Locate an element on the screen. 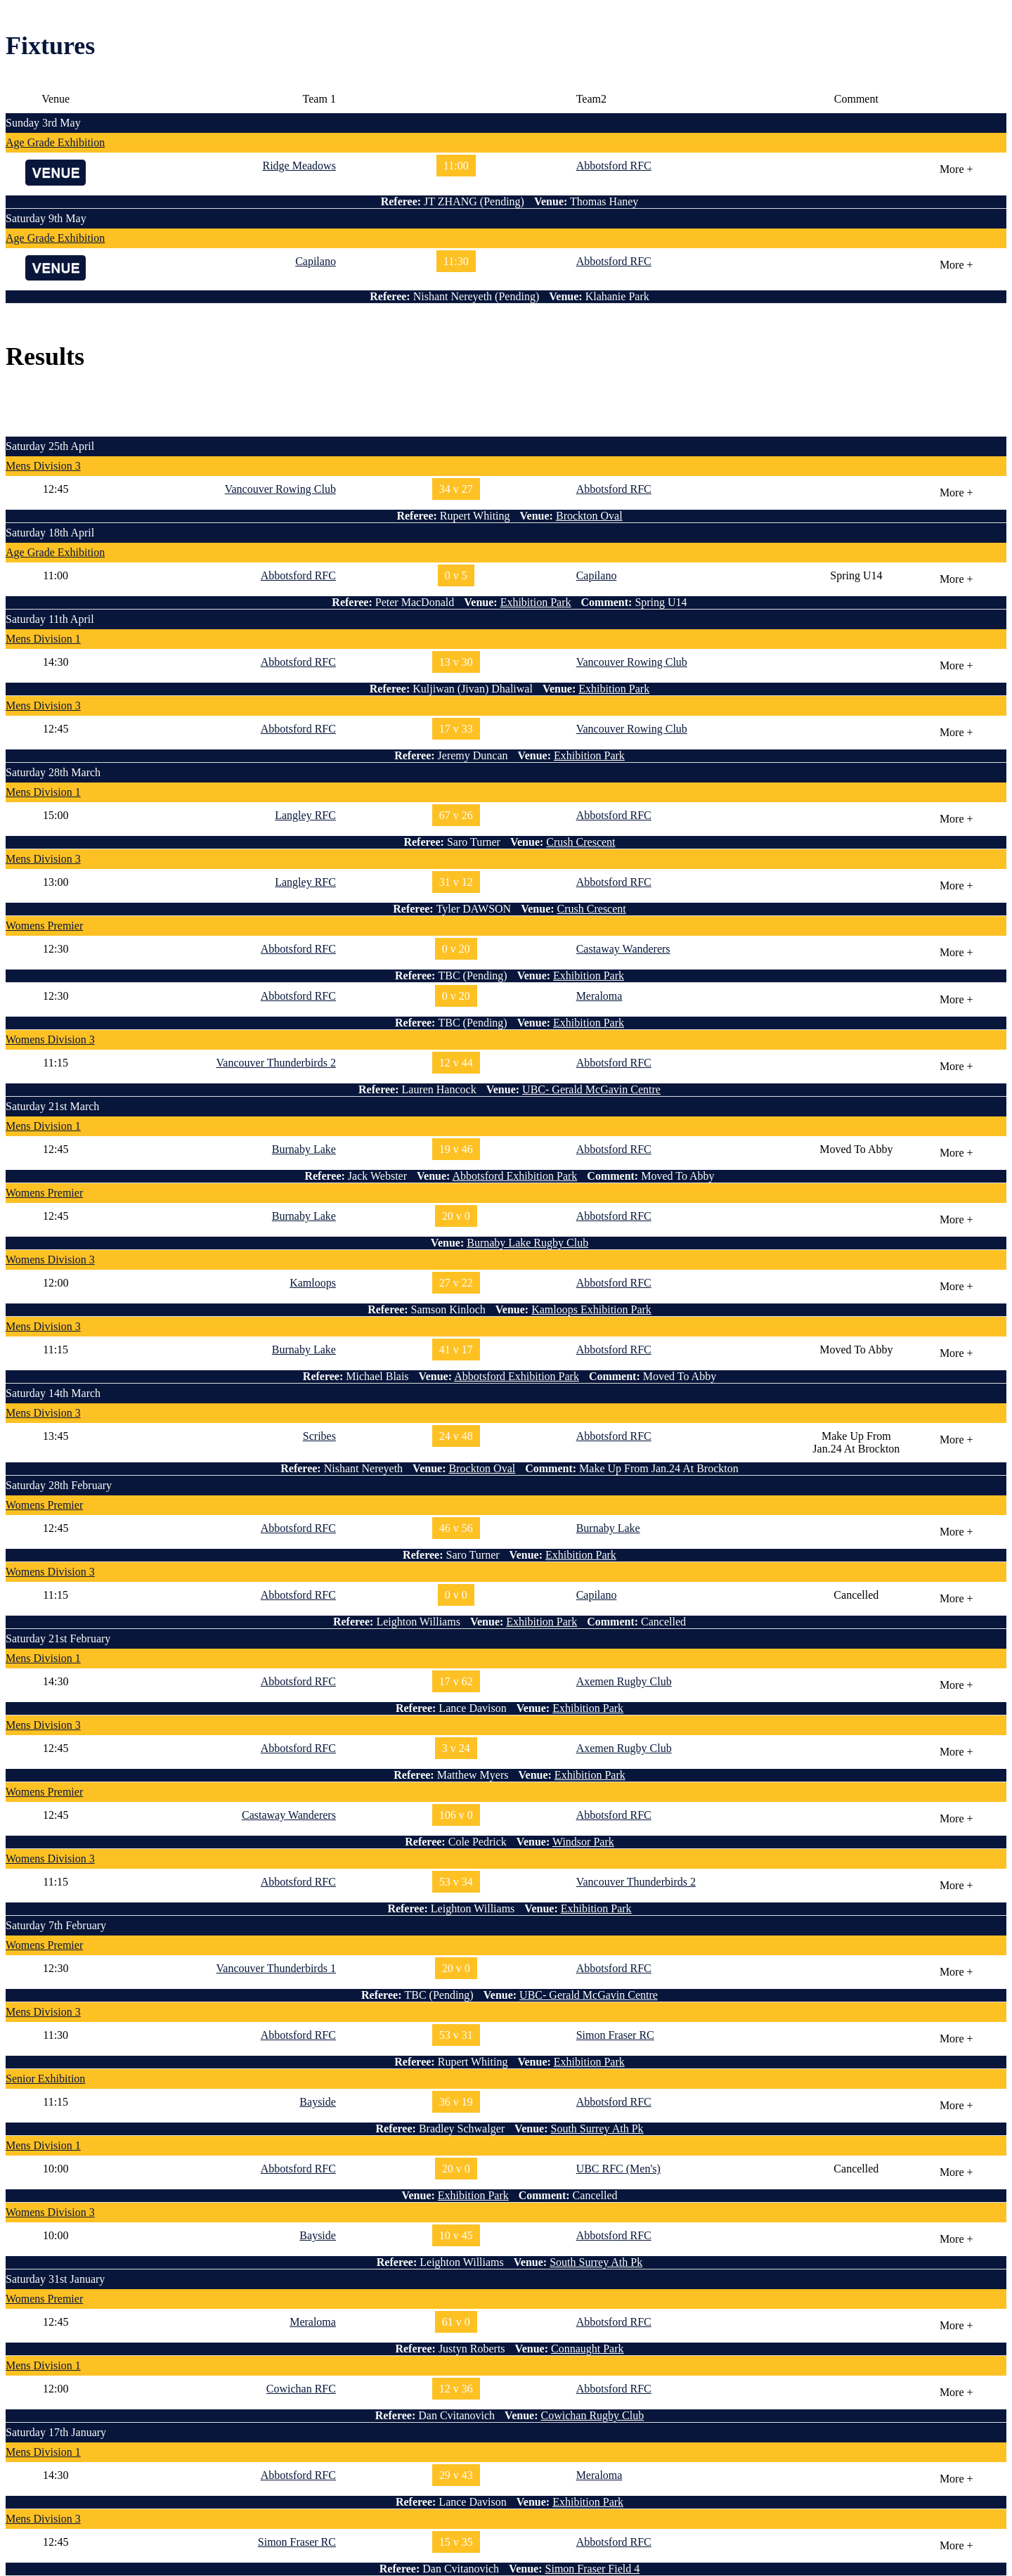 This screenshot has width=1012, height=2576. Vancouver Thunderbirds 2 is located at coordinates (276, 1063).